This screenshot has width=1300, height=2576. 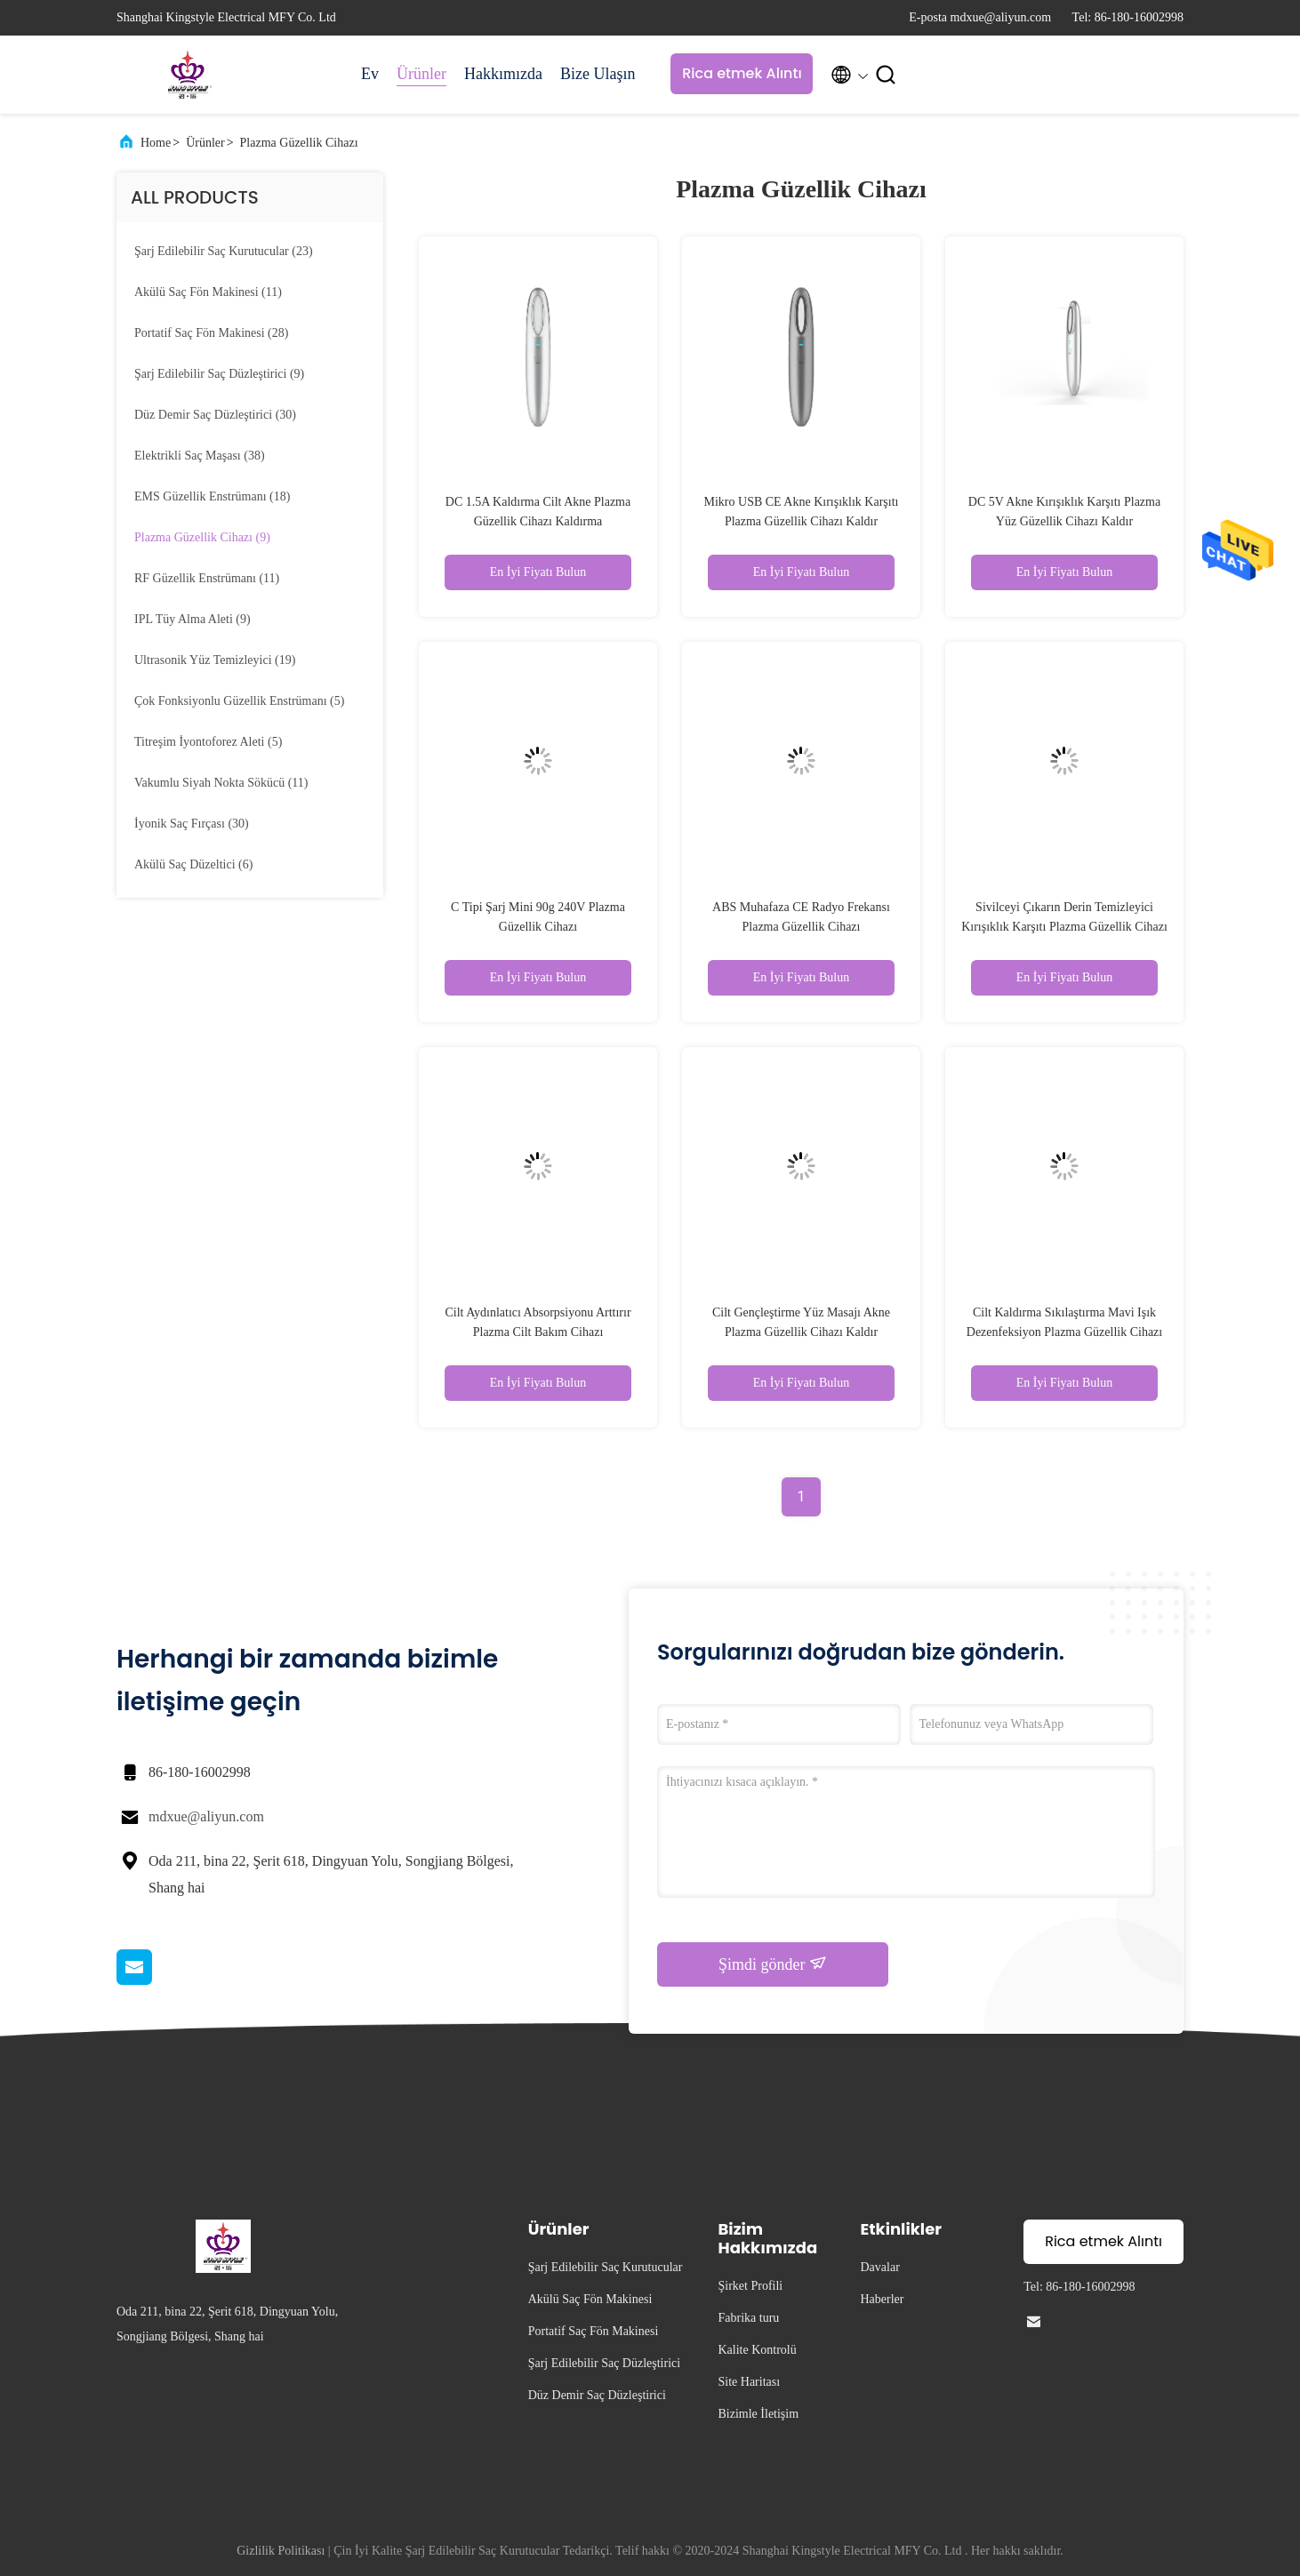 I want to click on Şirket Profili, so click(x=750, y=2285).